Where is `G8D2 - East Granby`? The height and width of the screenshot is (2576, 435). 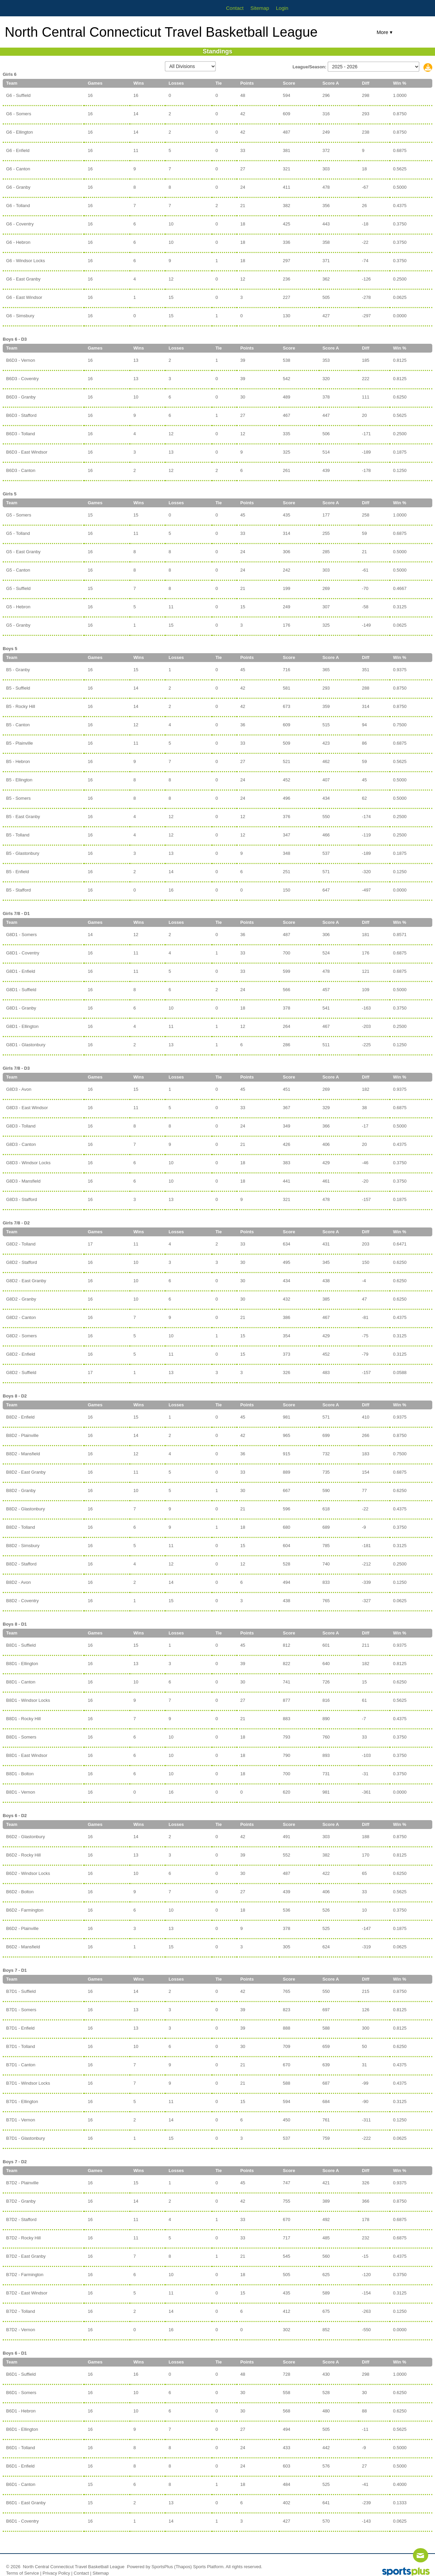 G8D2 - East Granby is located at coordinates (26, 1280).